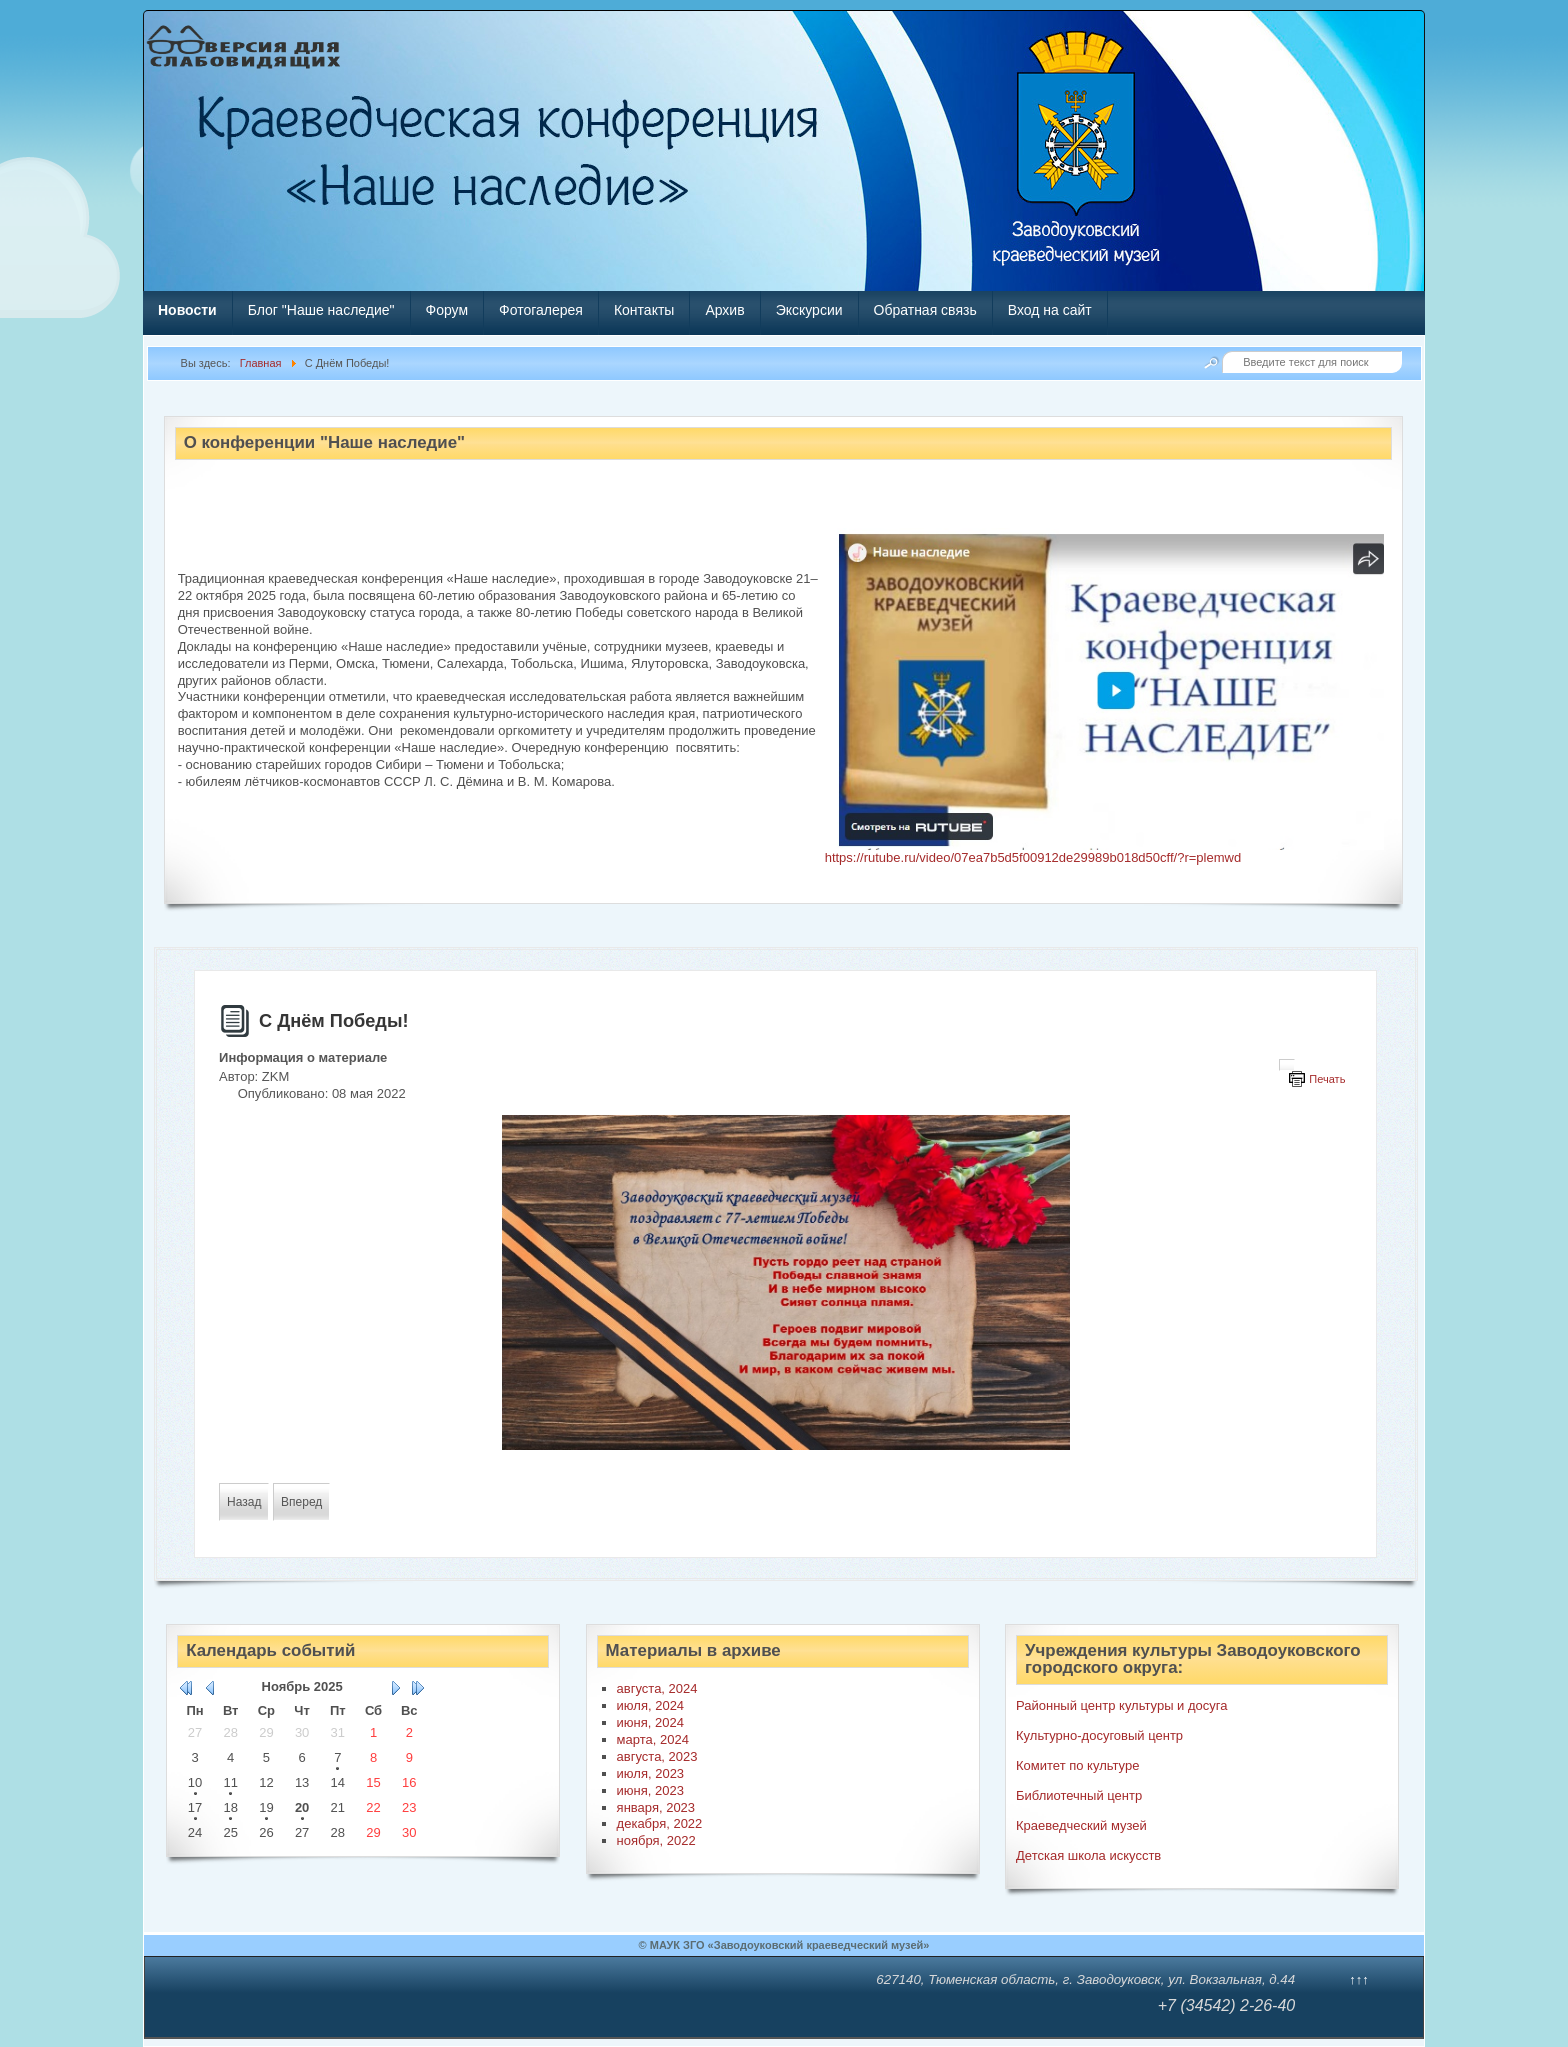 The image size is (1568, 2047). I want to click on Детская школа искусств, so click(1088, 1855).